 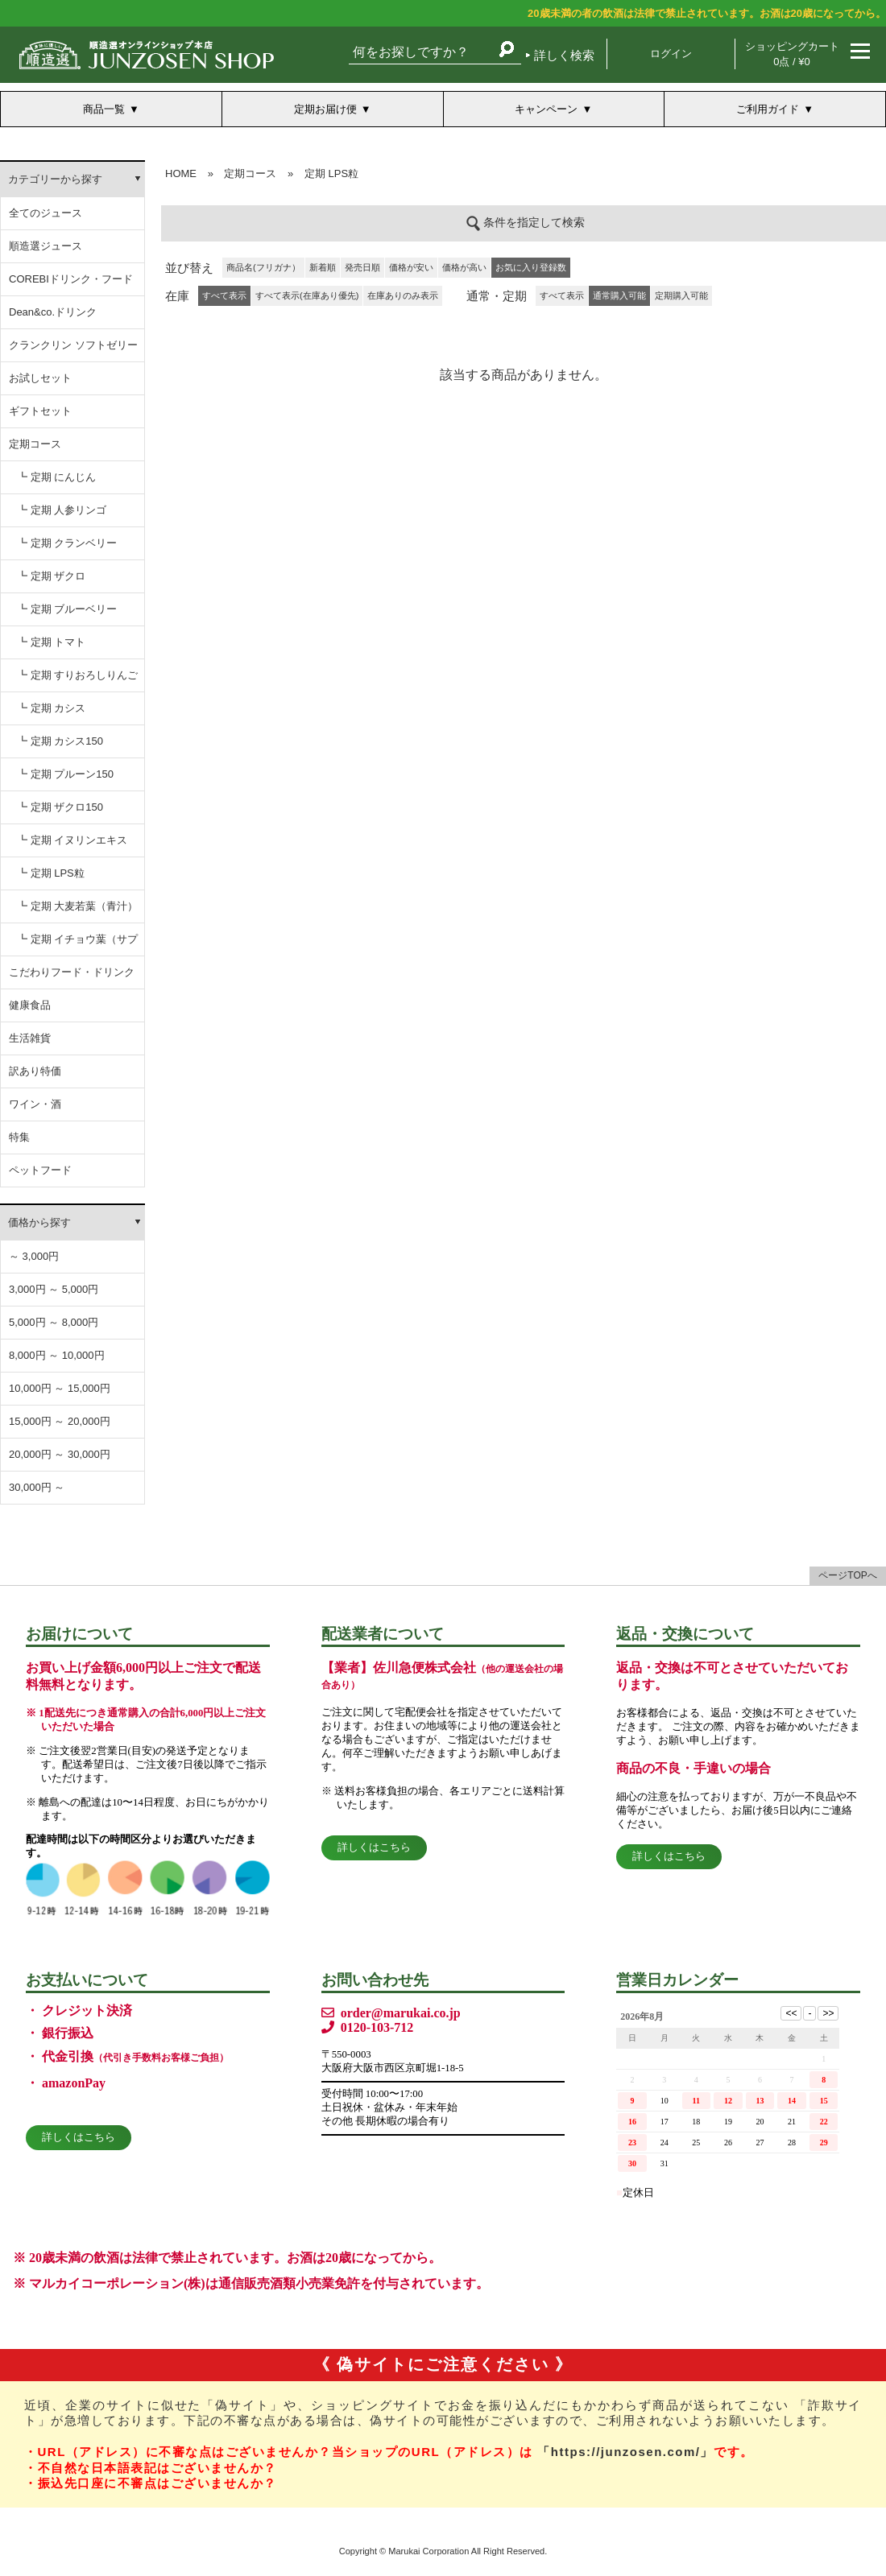 I want to click on ┗ 定期 すりおろしりんご汁, so click(x=77, y=680).